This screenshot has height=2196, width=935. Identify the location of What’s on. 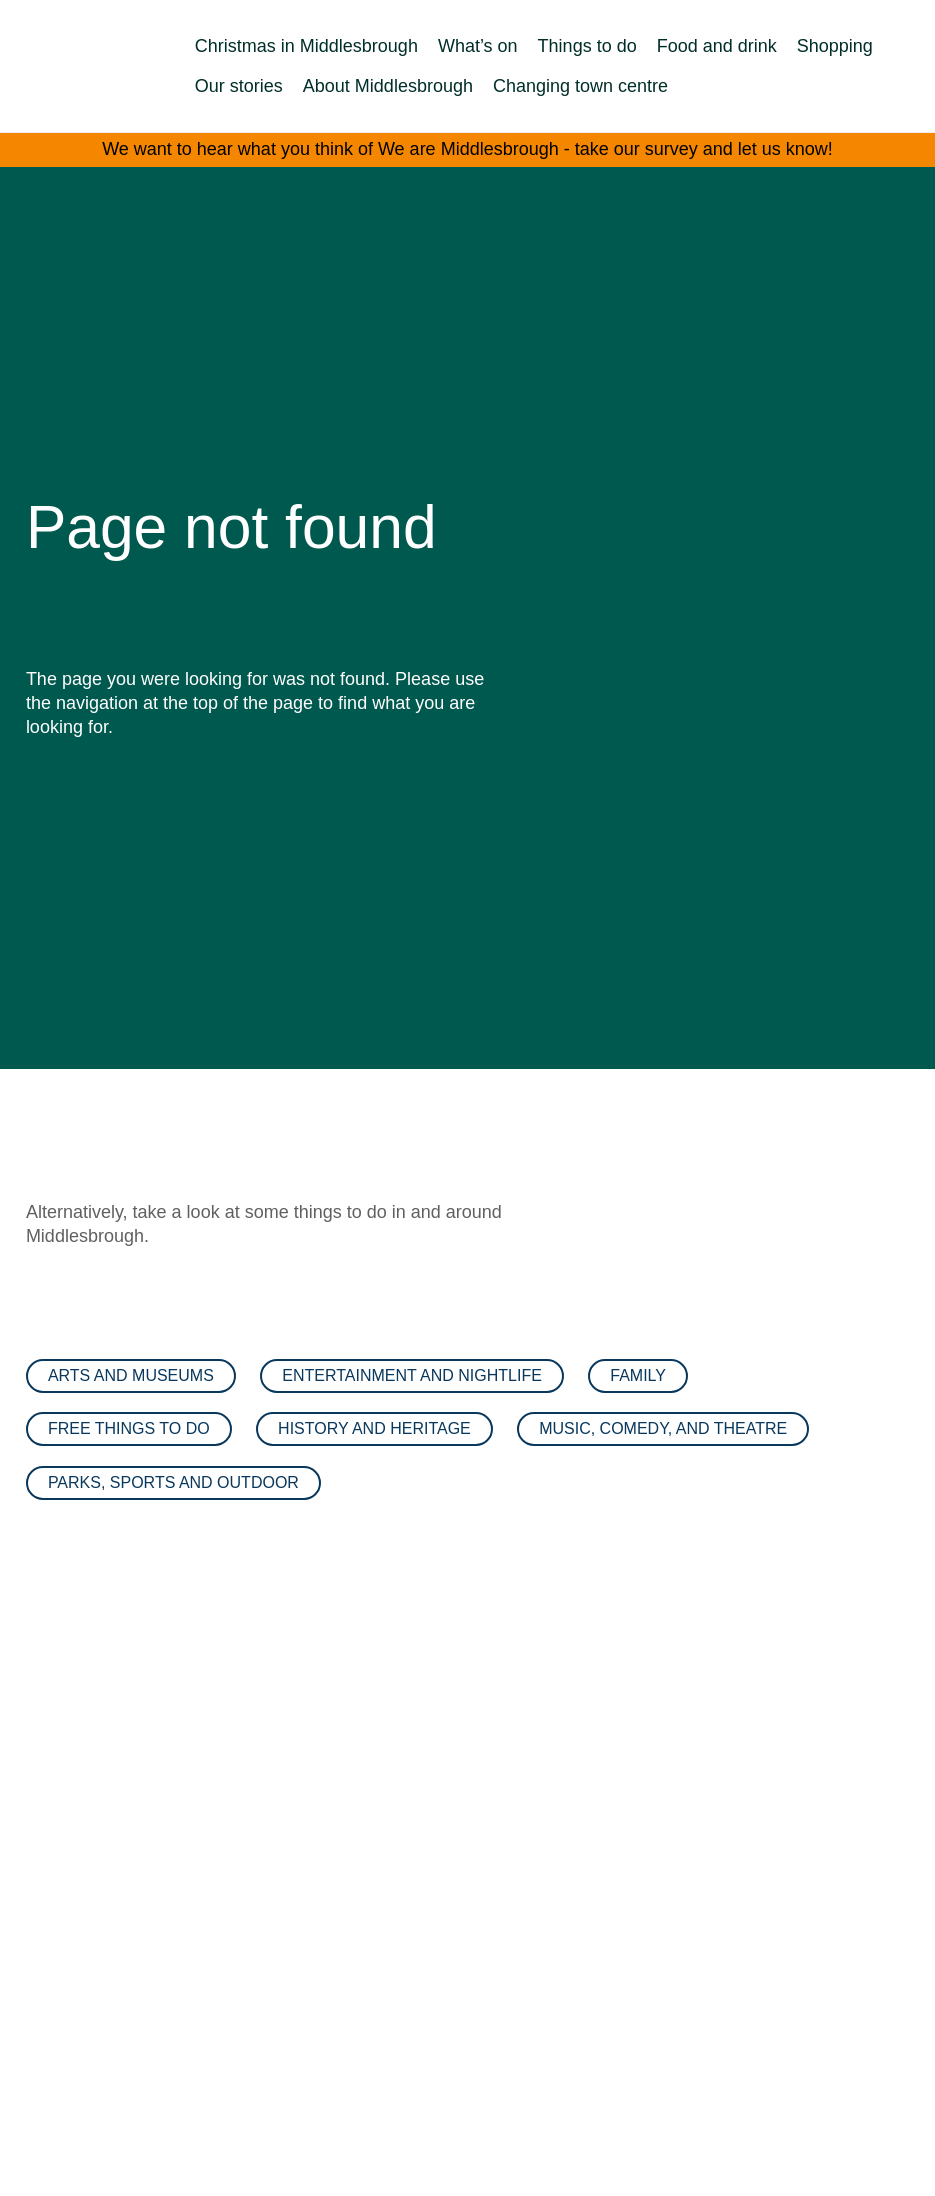
(478, 46).